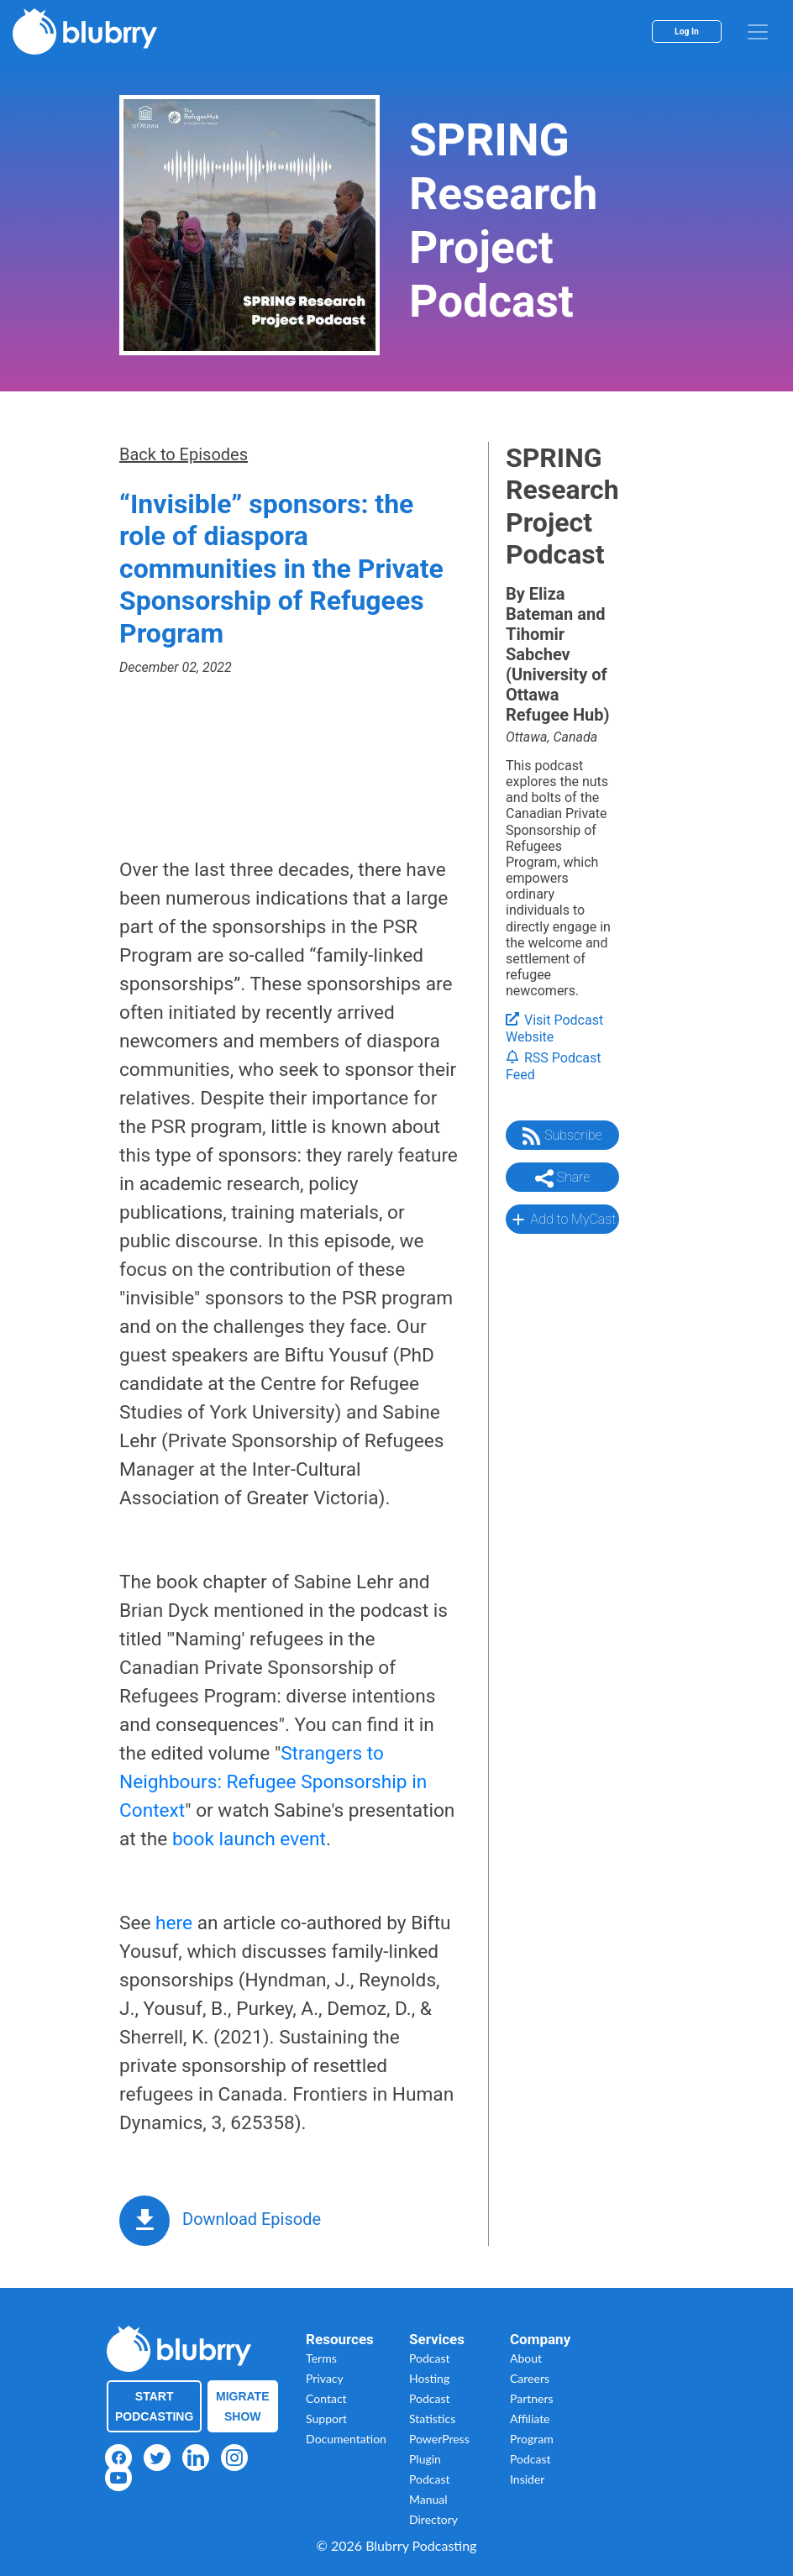 The height and width of the screenshot is (2576, 793). What do you see at coordinates (249, 1839) in the screenshot?
I see `book launch event` at bounding box center [249, 1839].